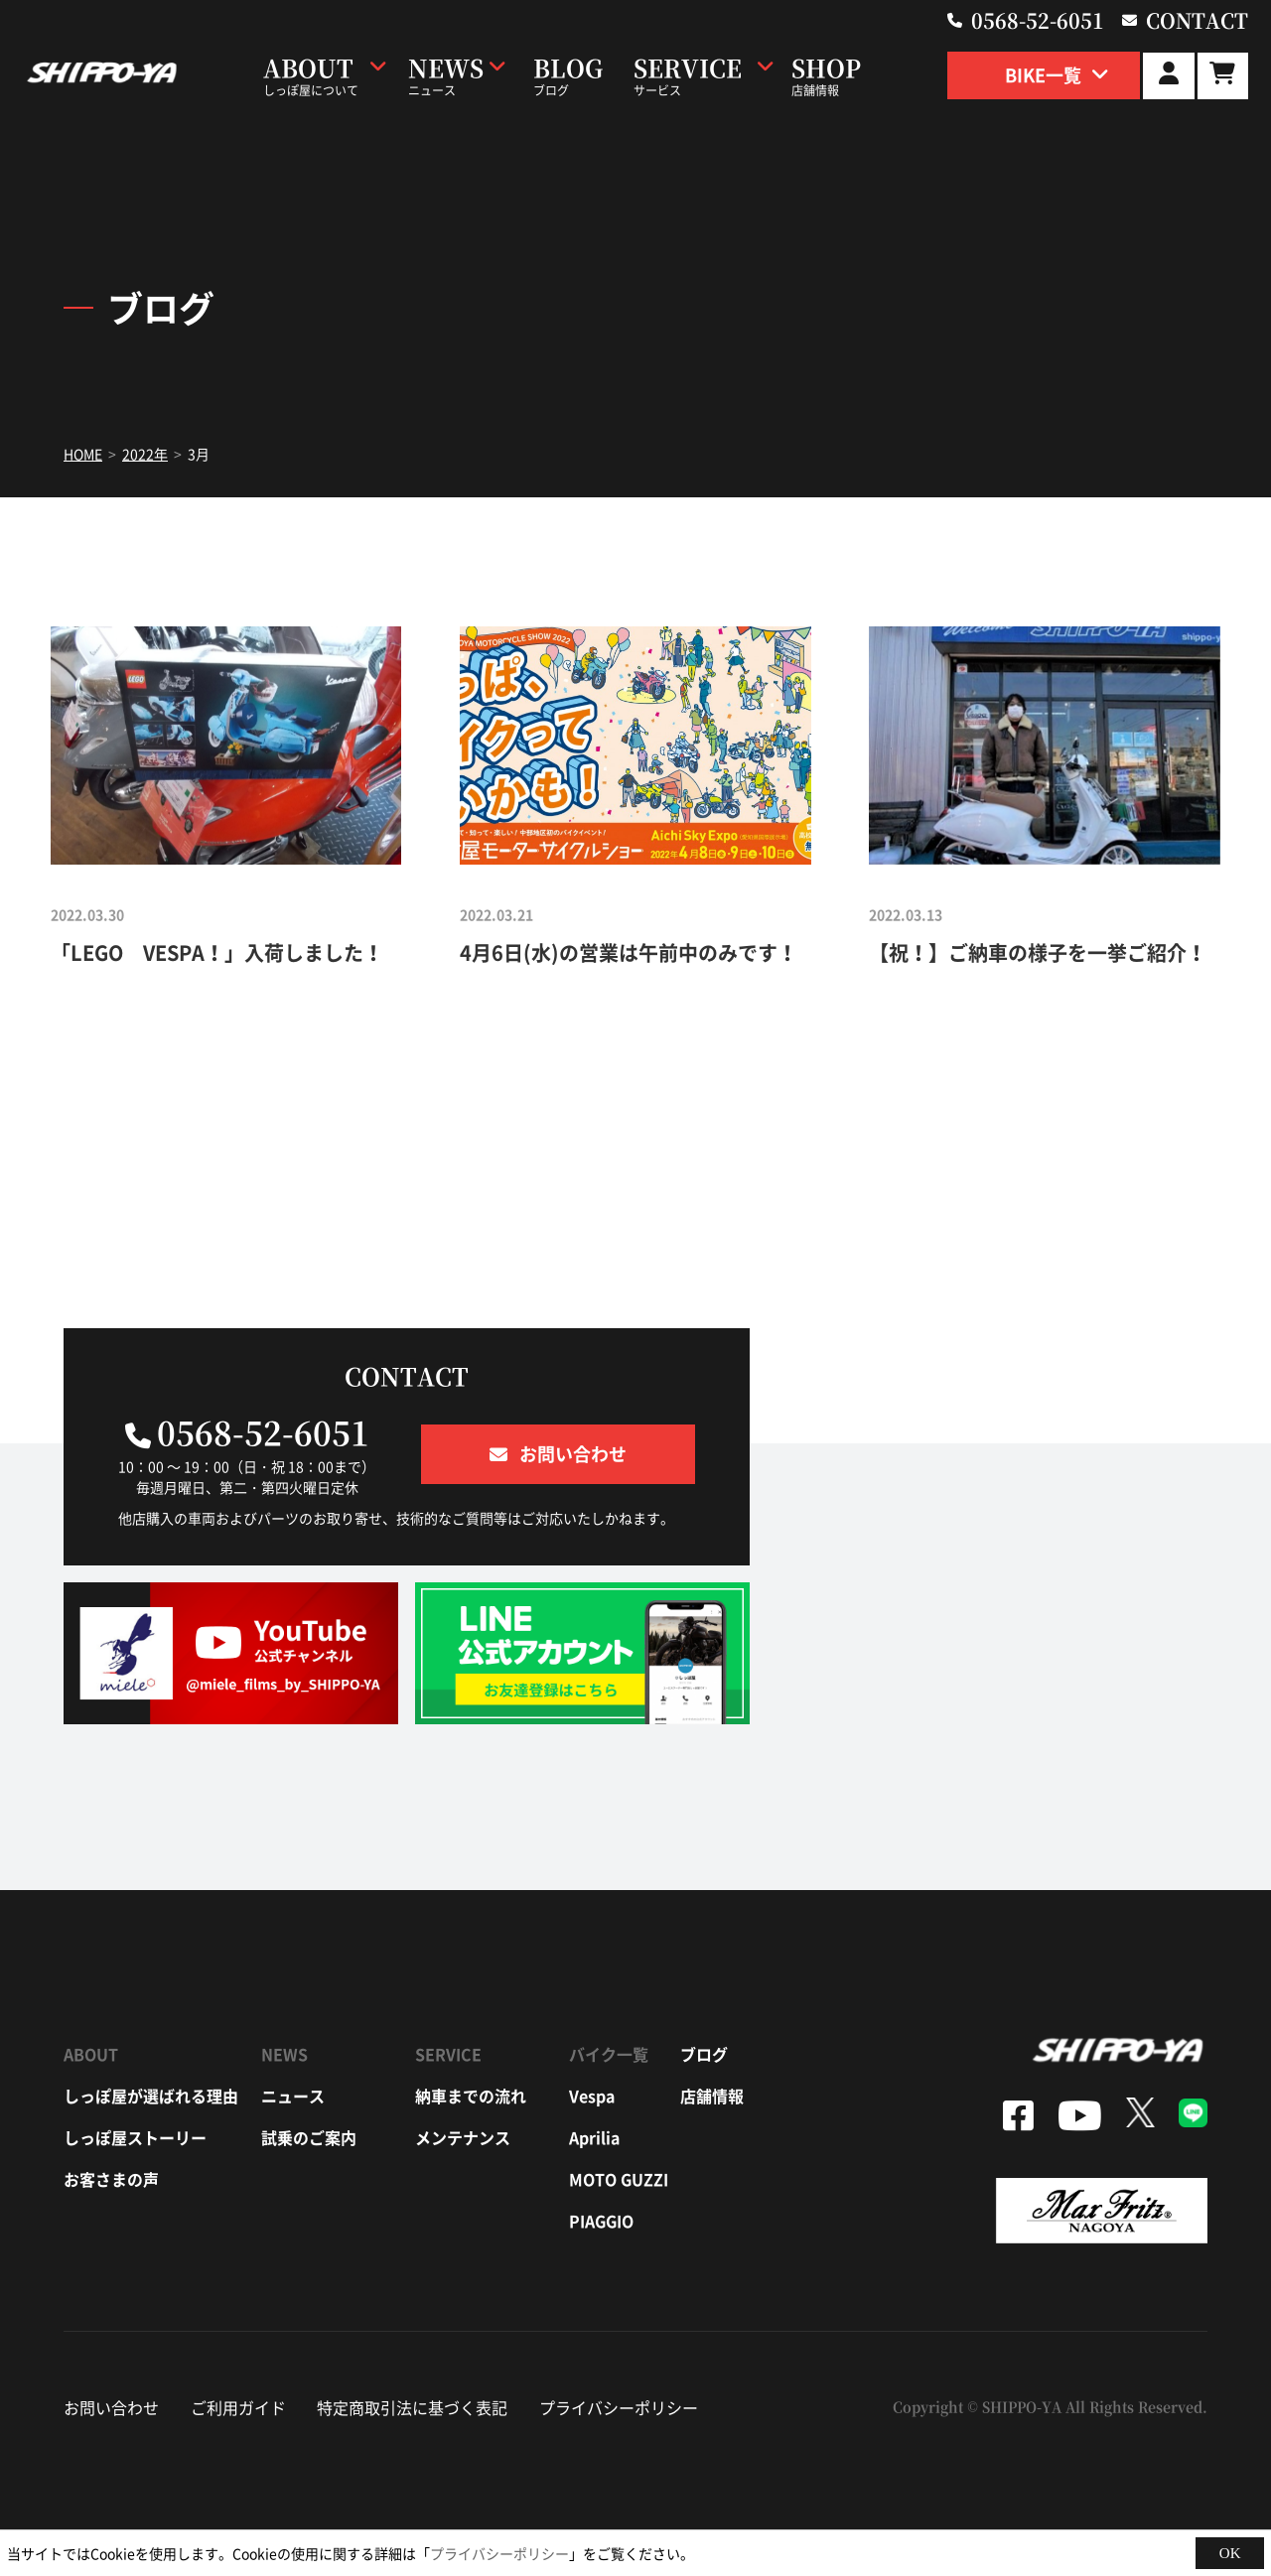  What do you see at coordinates (238, 2407) in the screenshot?
I see `ご利用ガイド` at bounding box center [238, 2407].